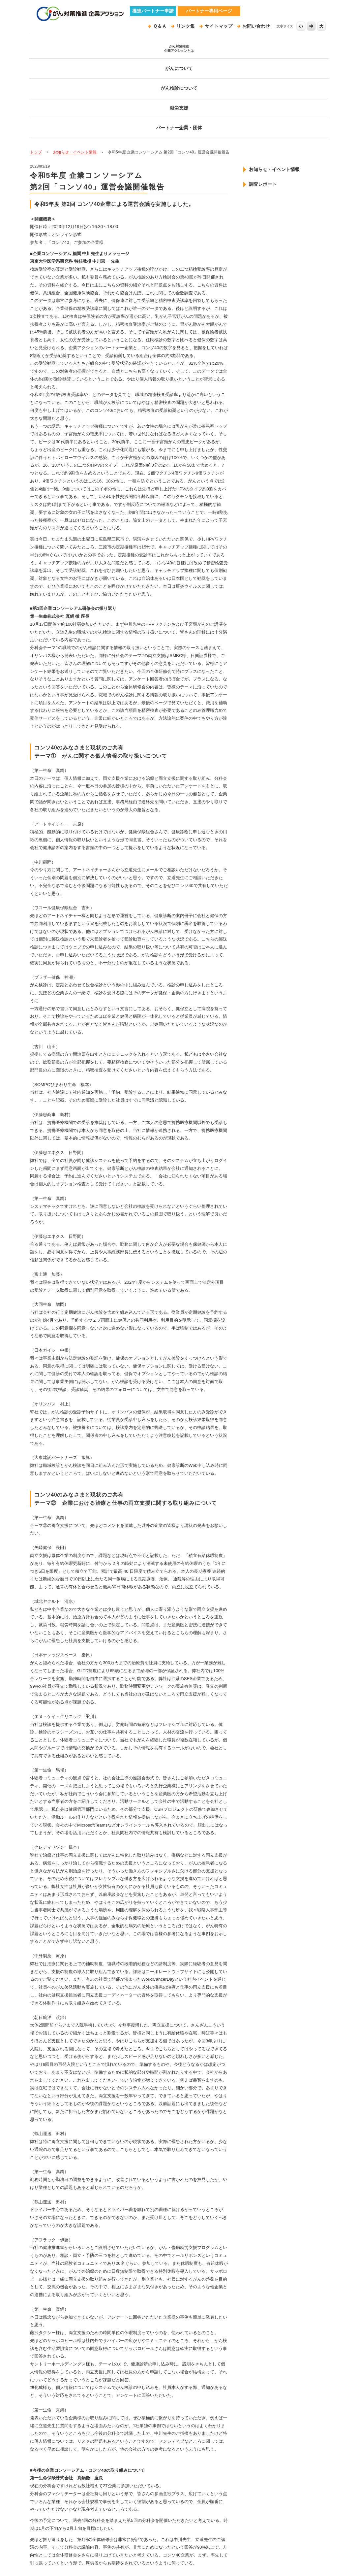 The height and width of the screenshot is (2576, 358). Describe the element at coordinates (195, 26) in the screenshot. I see `リンク集` at that location.